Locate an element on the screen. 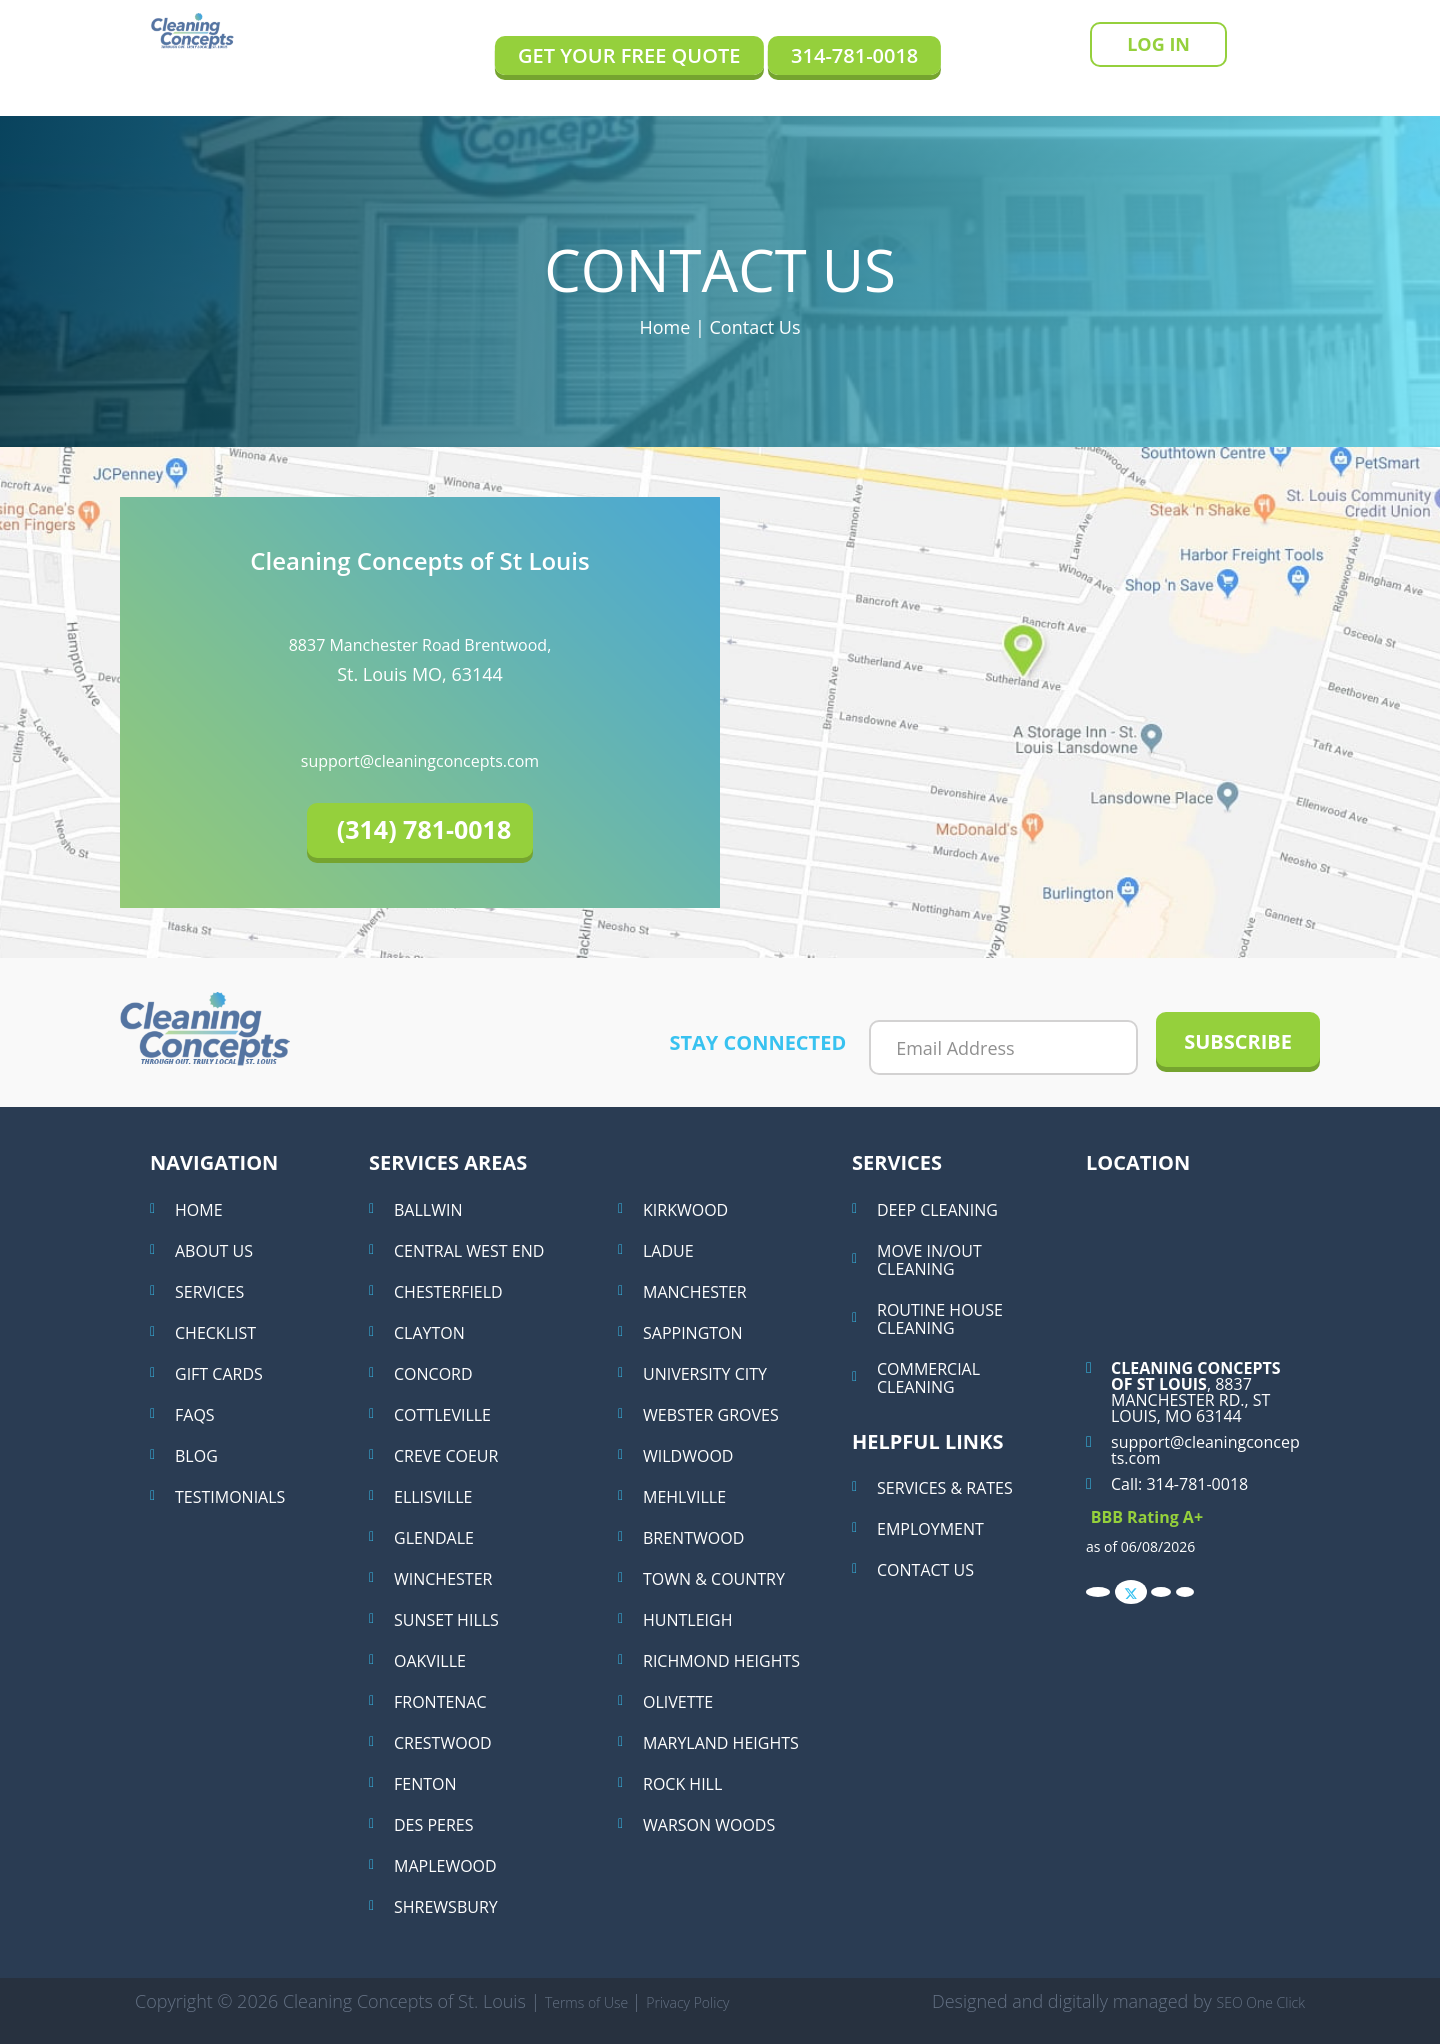  Mehlville is located at coordinates (689, 1487).